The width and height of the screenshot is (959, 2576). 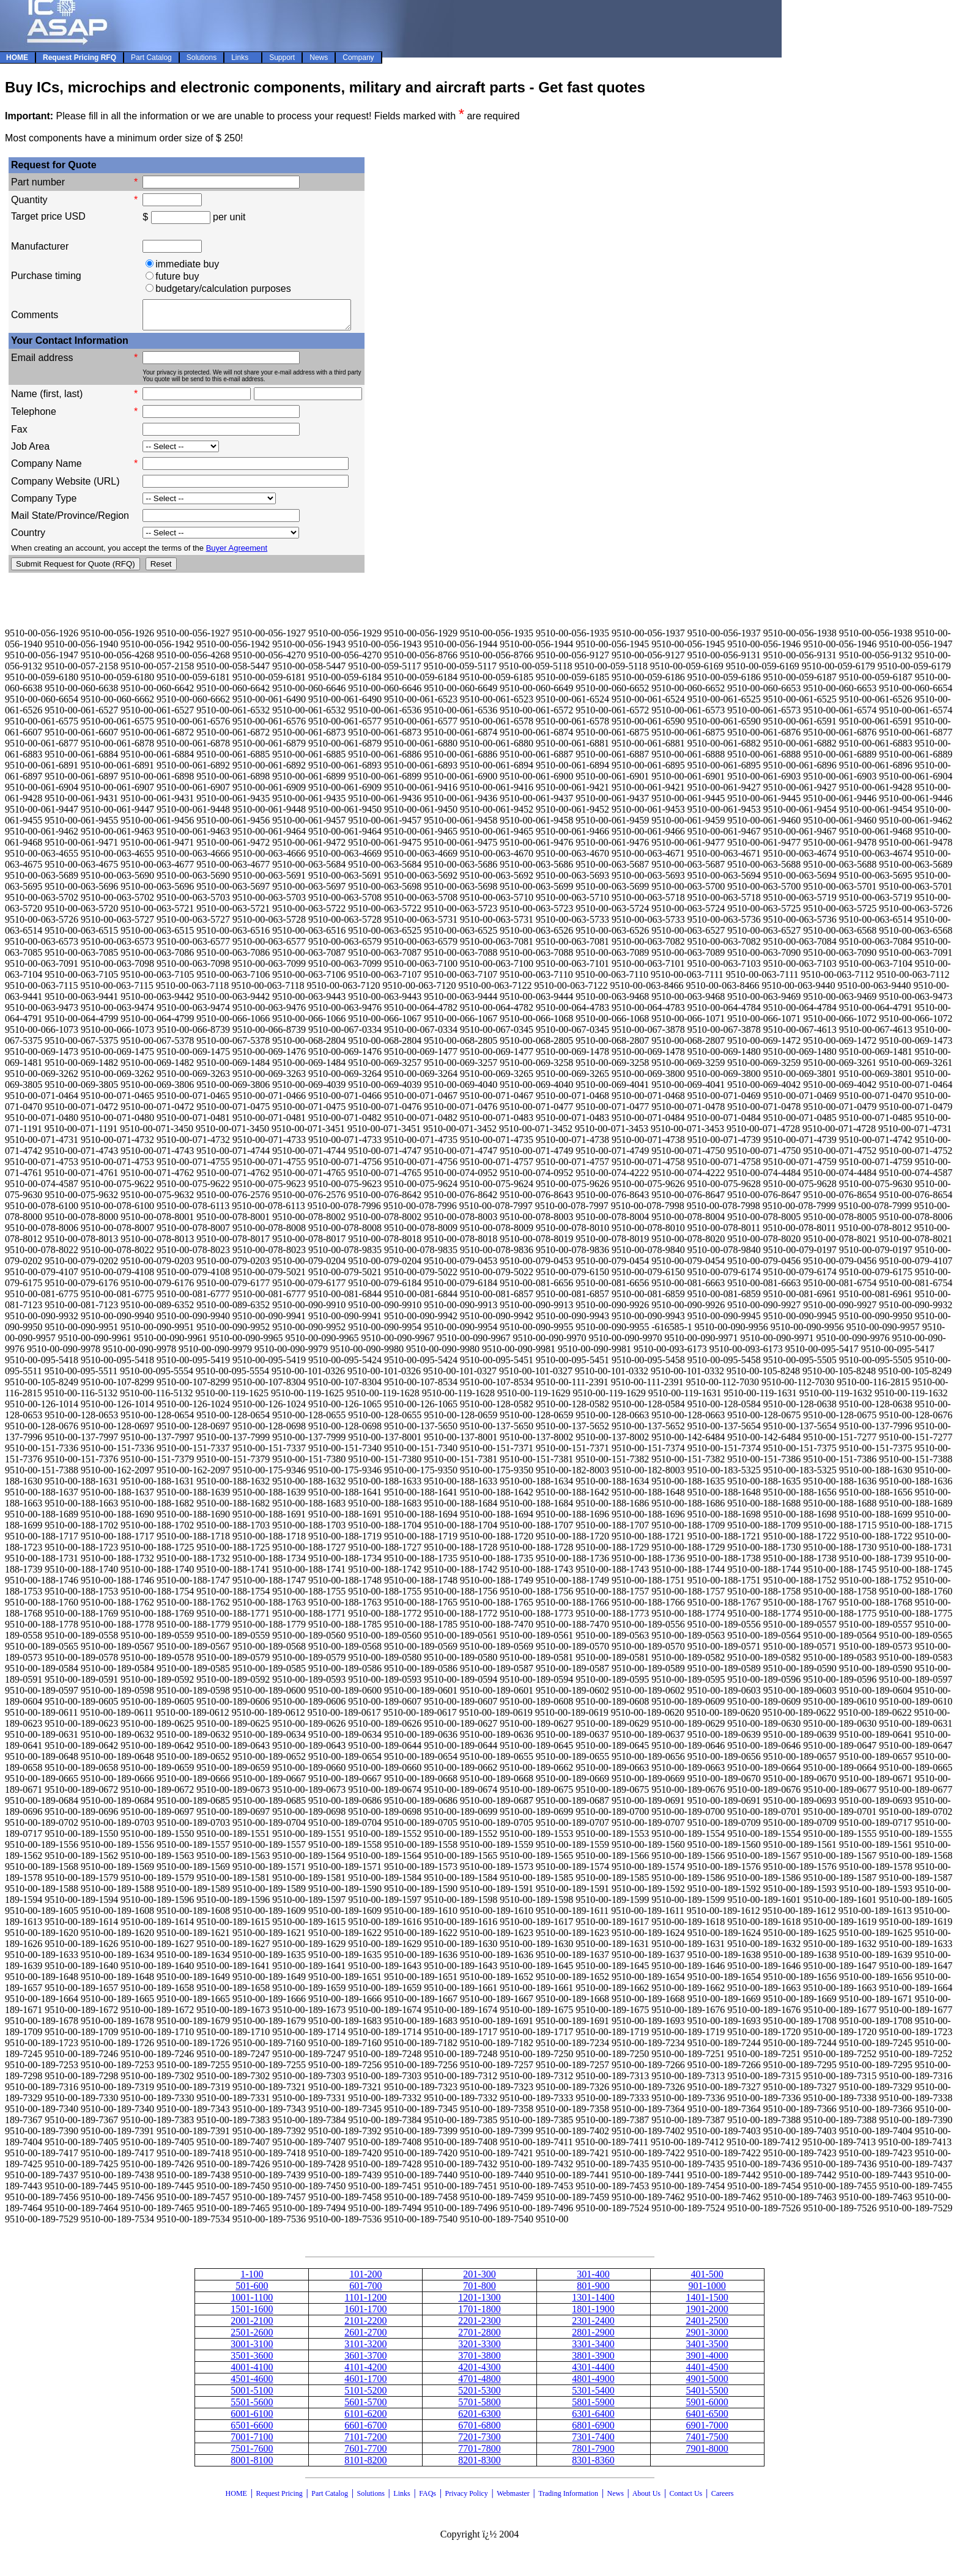 What do you see at coordinates (593, 2314) in the screenshot?
I see `1801-1900` at bounding box center [593, 2314].